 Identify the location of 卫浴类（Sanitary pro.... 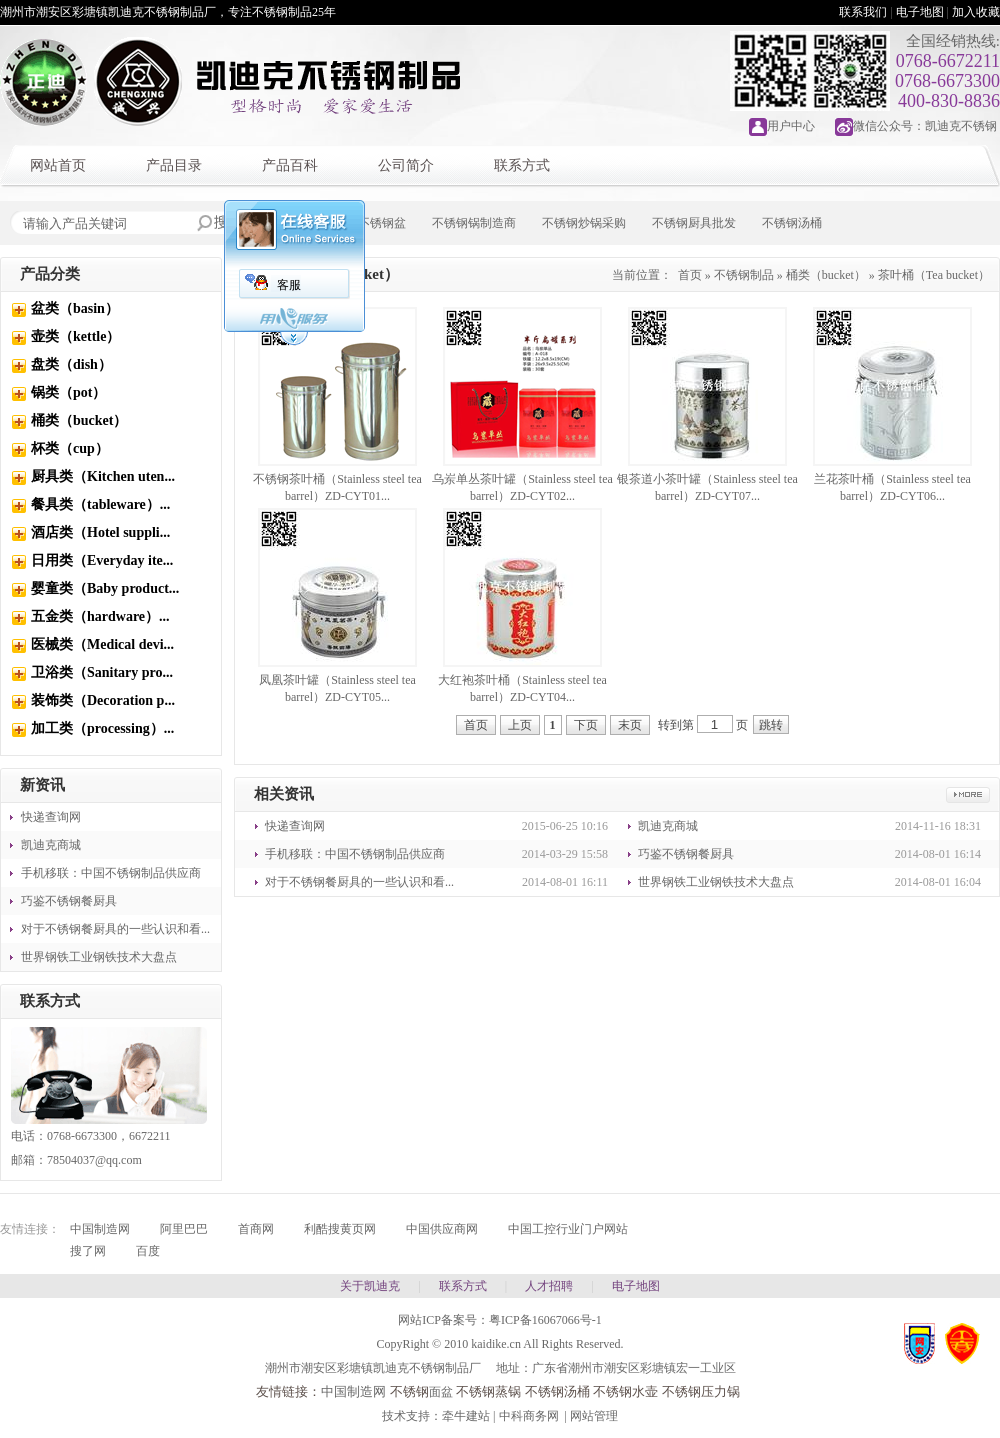
(102, 672).